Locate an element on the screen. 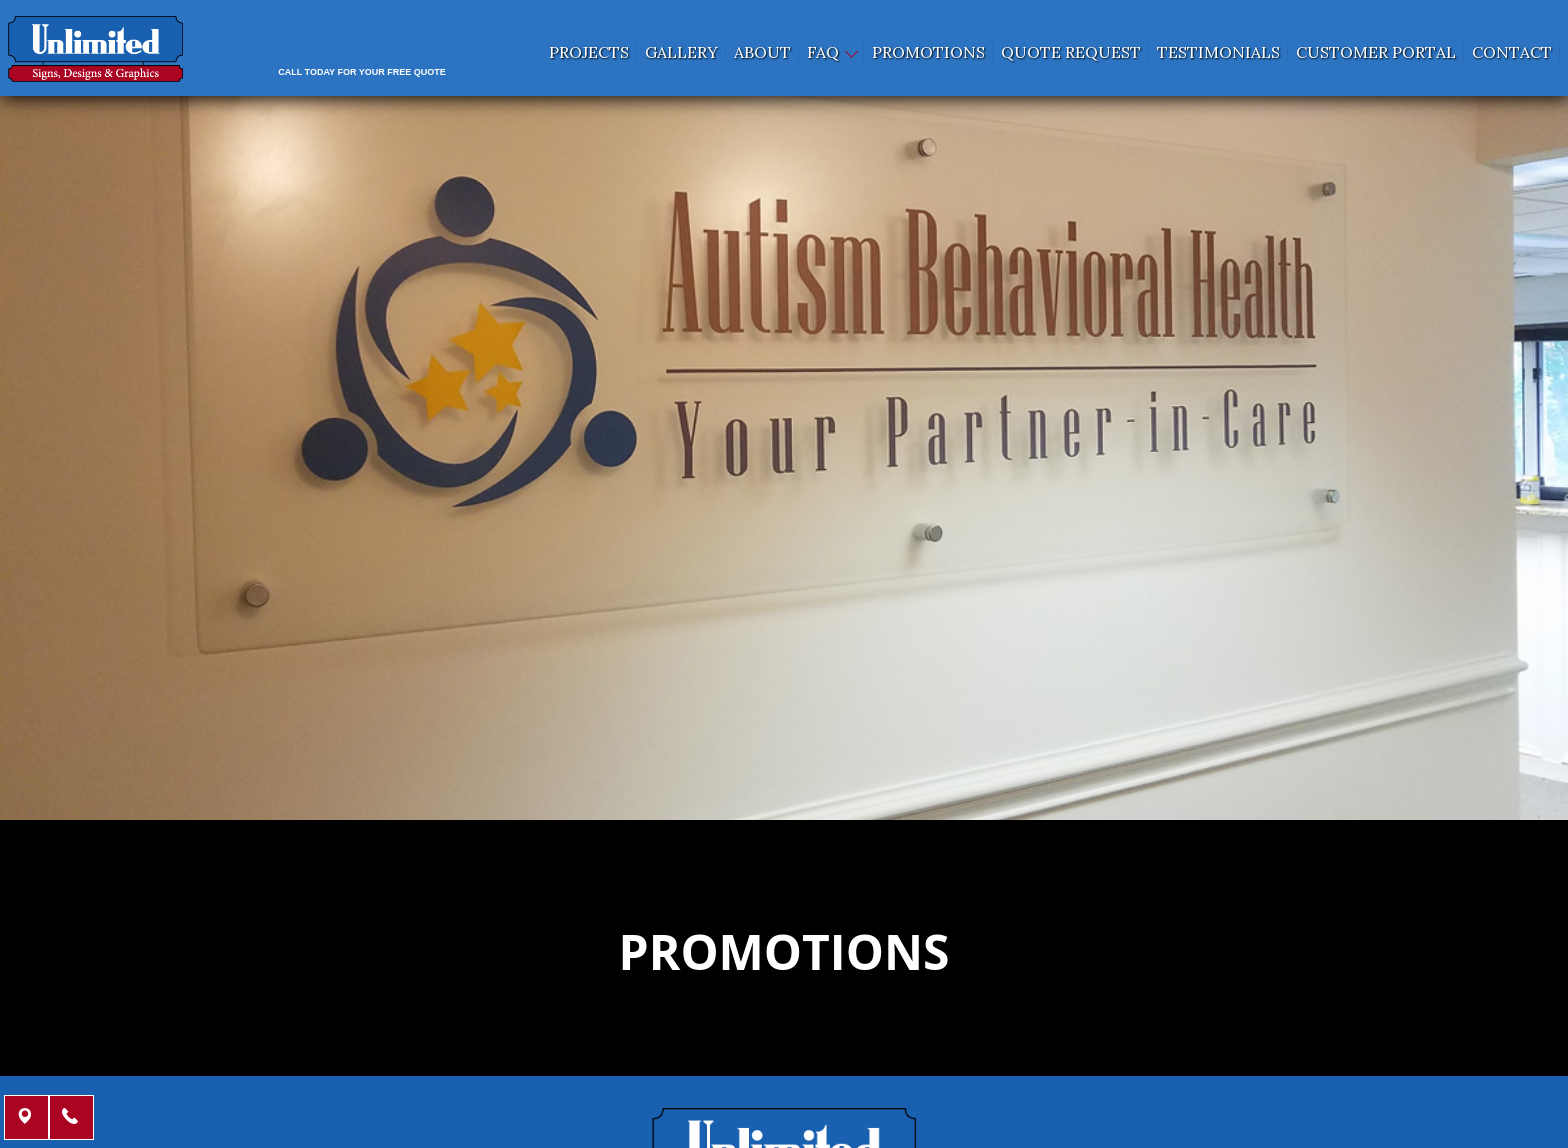 This screenshot has width=1568, height=1148. About is located at coordinates (762, 52).